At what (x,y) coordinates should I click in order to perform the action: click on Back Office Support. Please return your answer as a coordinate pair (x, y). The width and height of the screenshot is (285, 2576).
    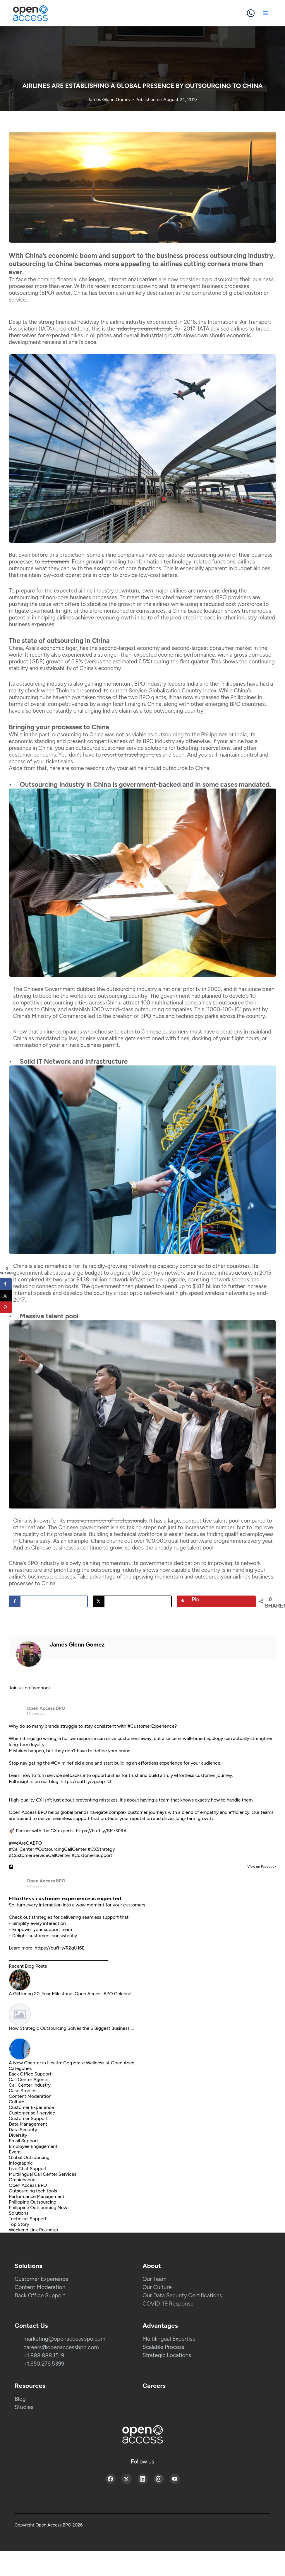
    Looking at the image, I should click on (30, 2074).